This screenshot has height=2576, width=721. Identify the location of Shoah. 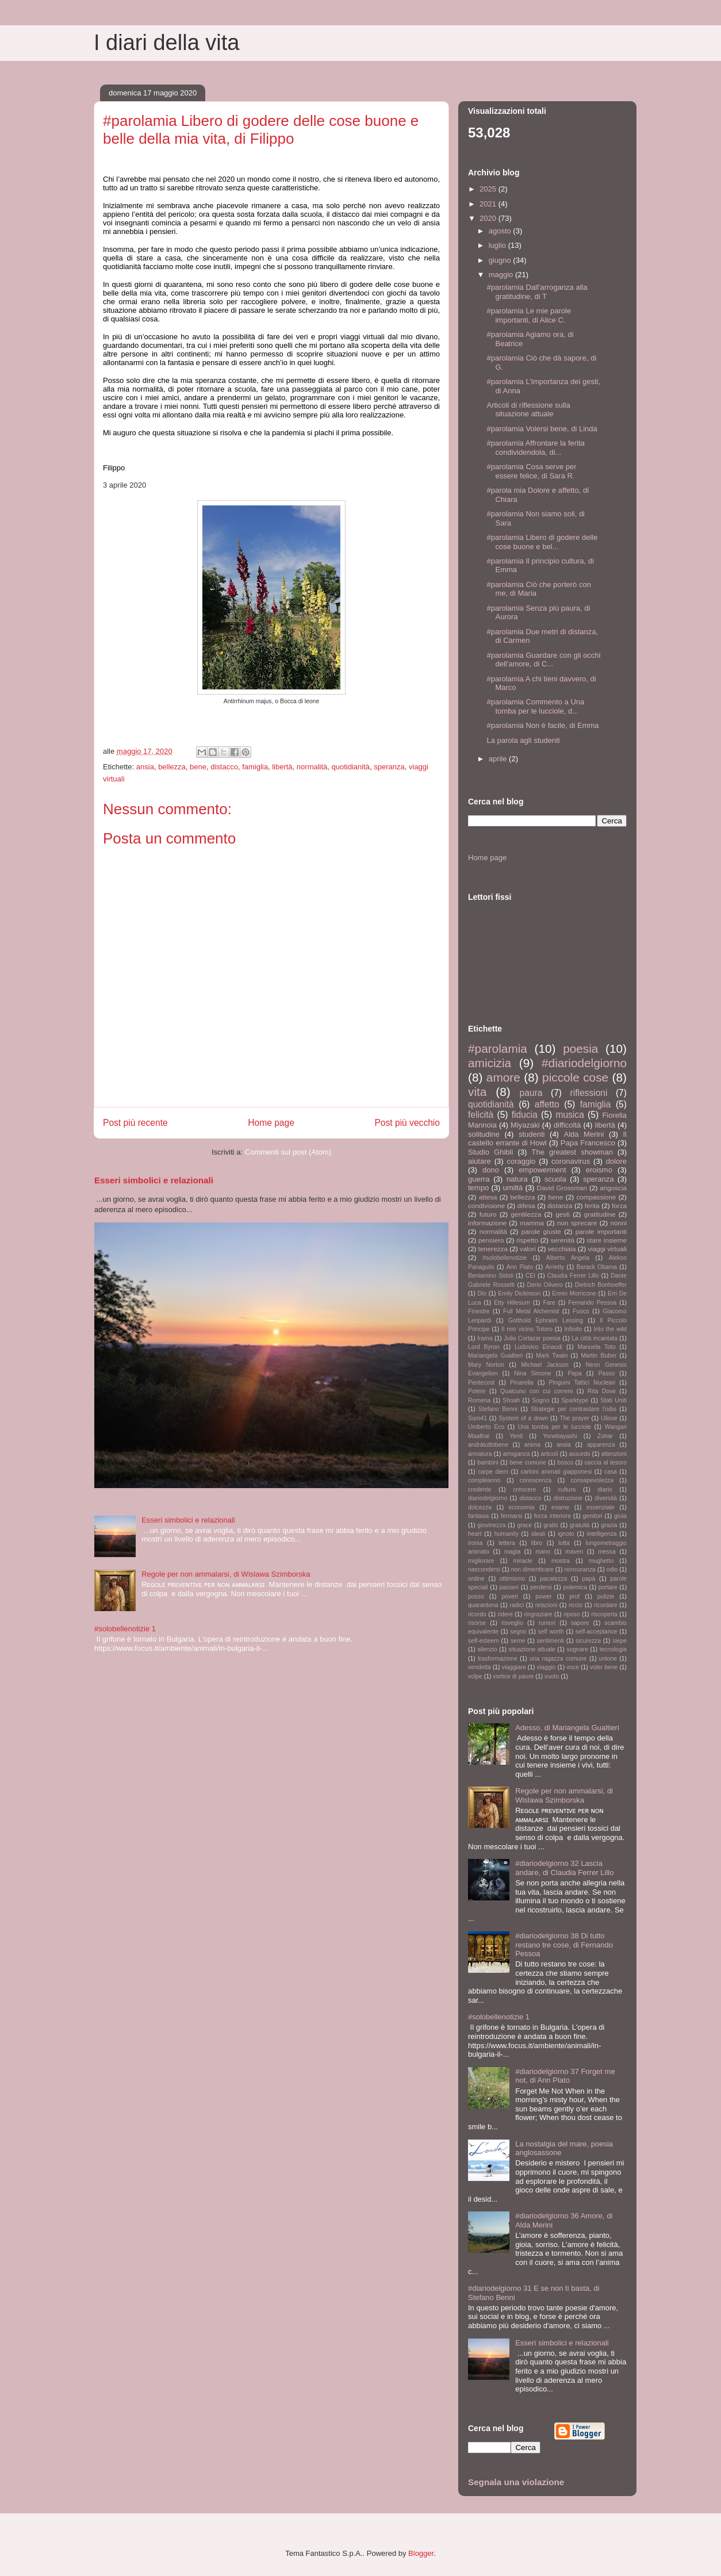
(511, 1400).